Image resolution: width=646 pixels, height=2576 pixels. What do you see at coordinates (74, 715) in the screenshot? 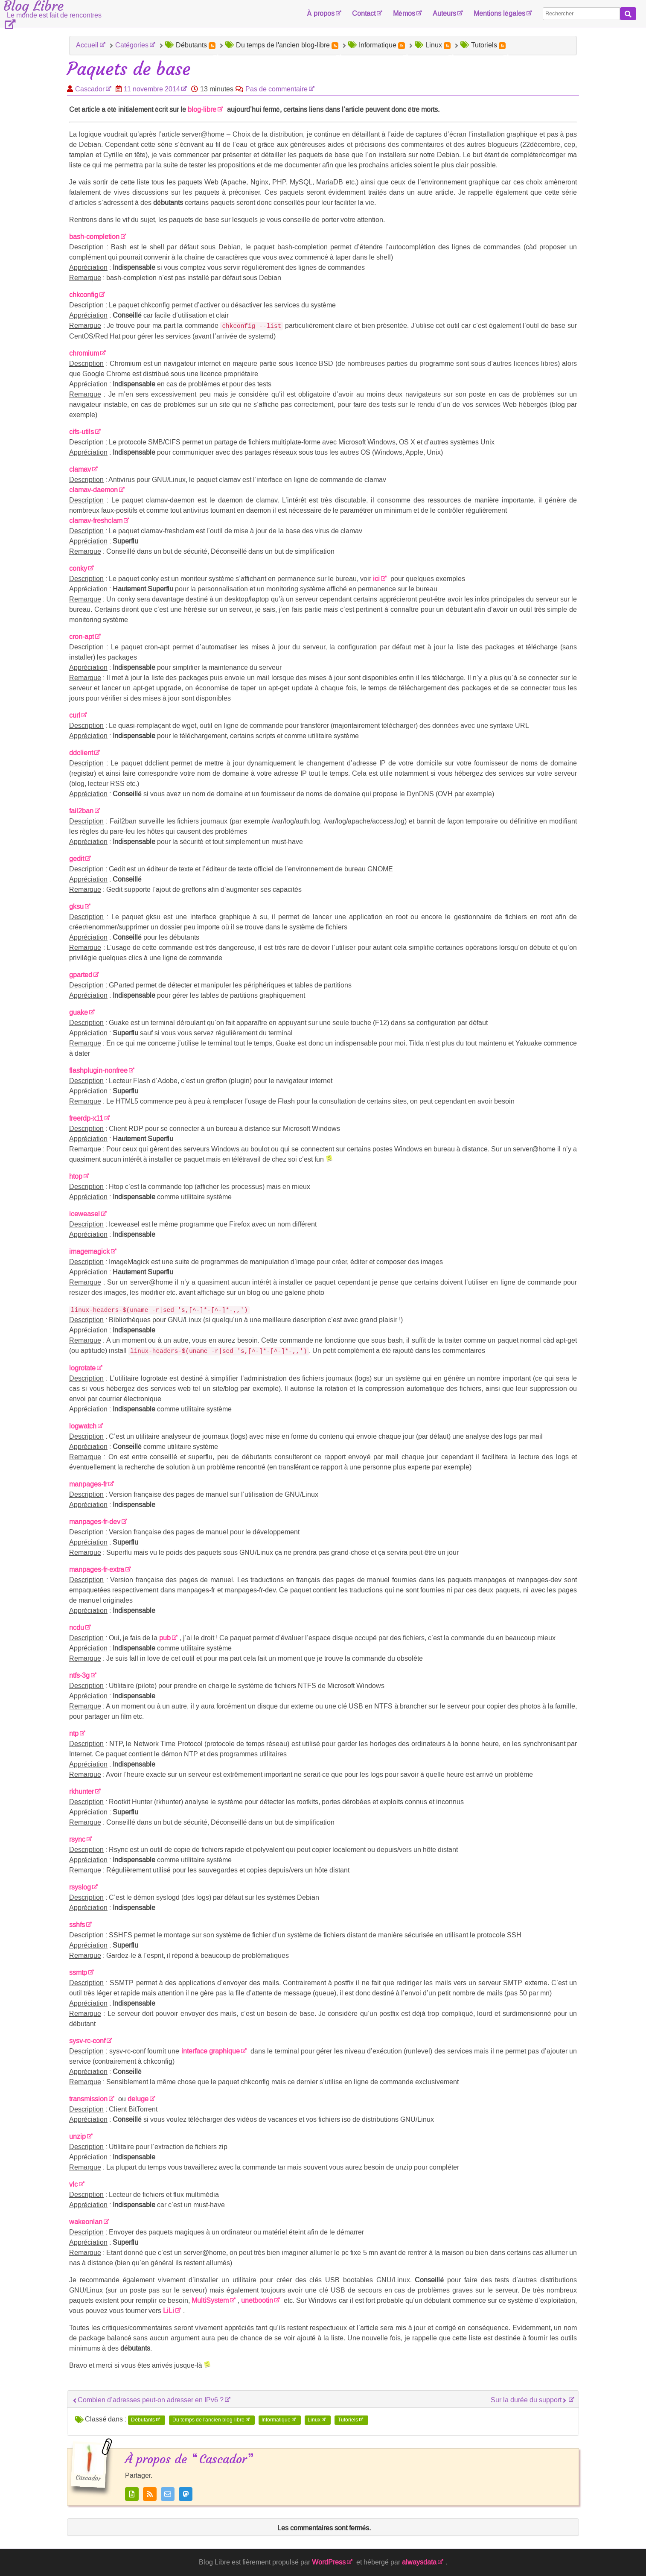
I see `curl` at bounding box center [74, 715].